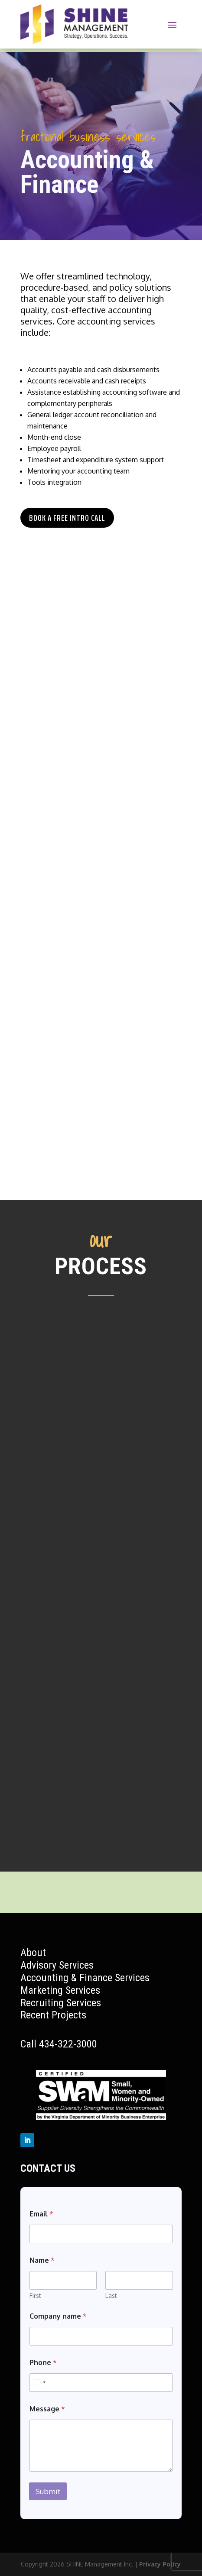  What do you see at coordinates (60, 2003) in the screenshot?
I see `Recruiting Services` at bounding box center [60, 2003].